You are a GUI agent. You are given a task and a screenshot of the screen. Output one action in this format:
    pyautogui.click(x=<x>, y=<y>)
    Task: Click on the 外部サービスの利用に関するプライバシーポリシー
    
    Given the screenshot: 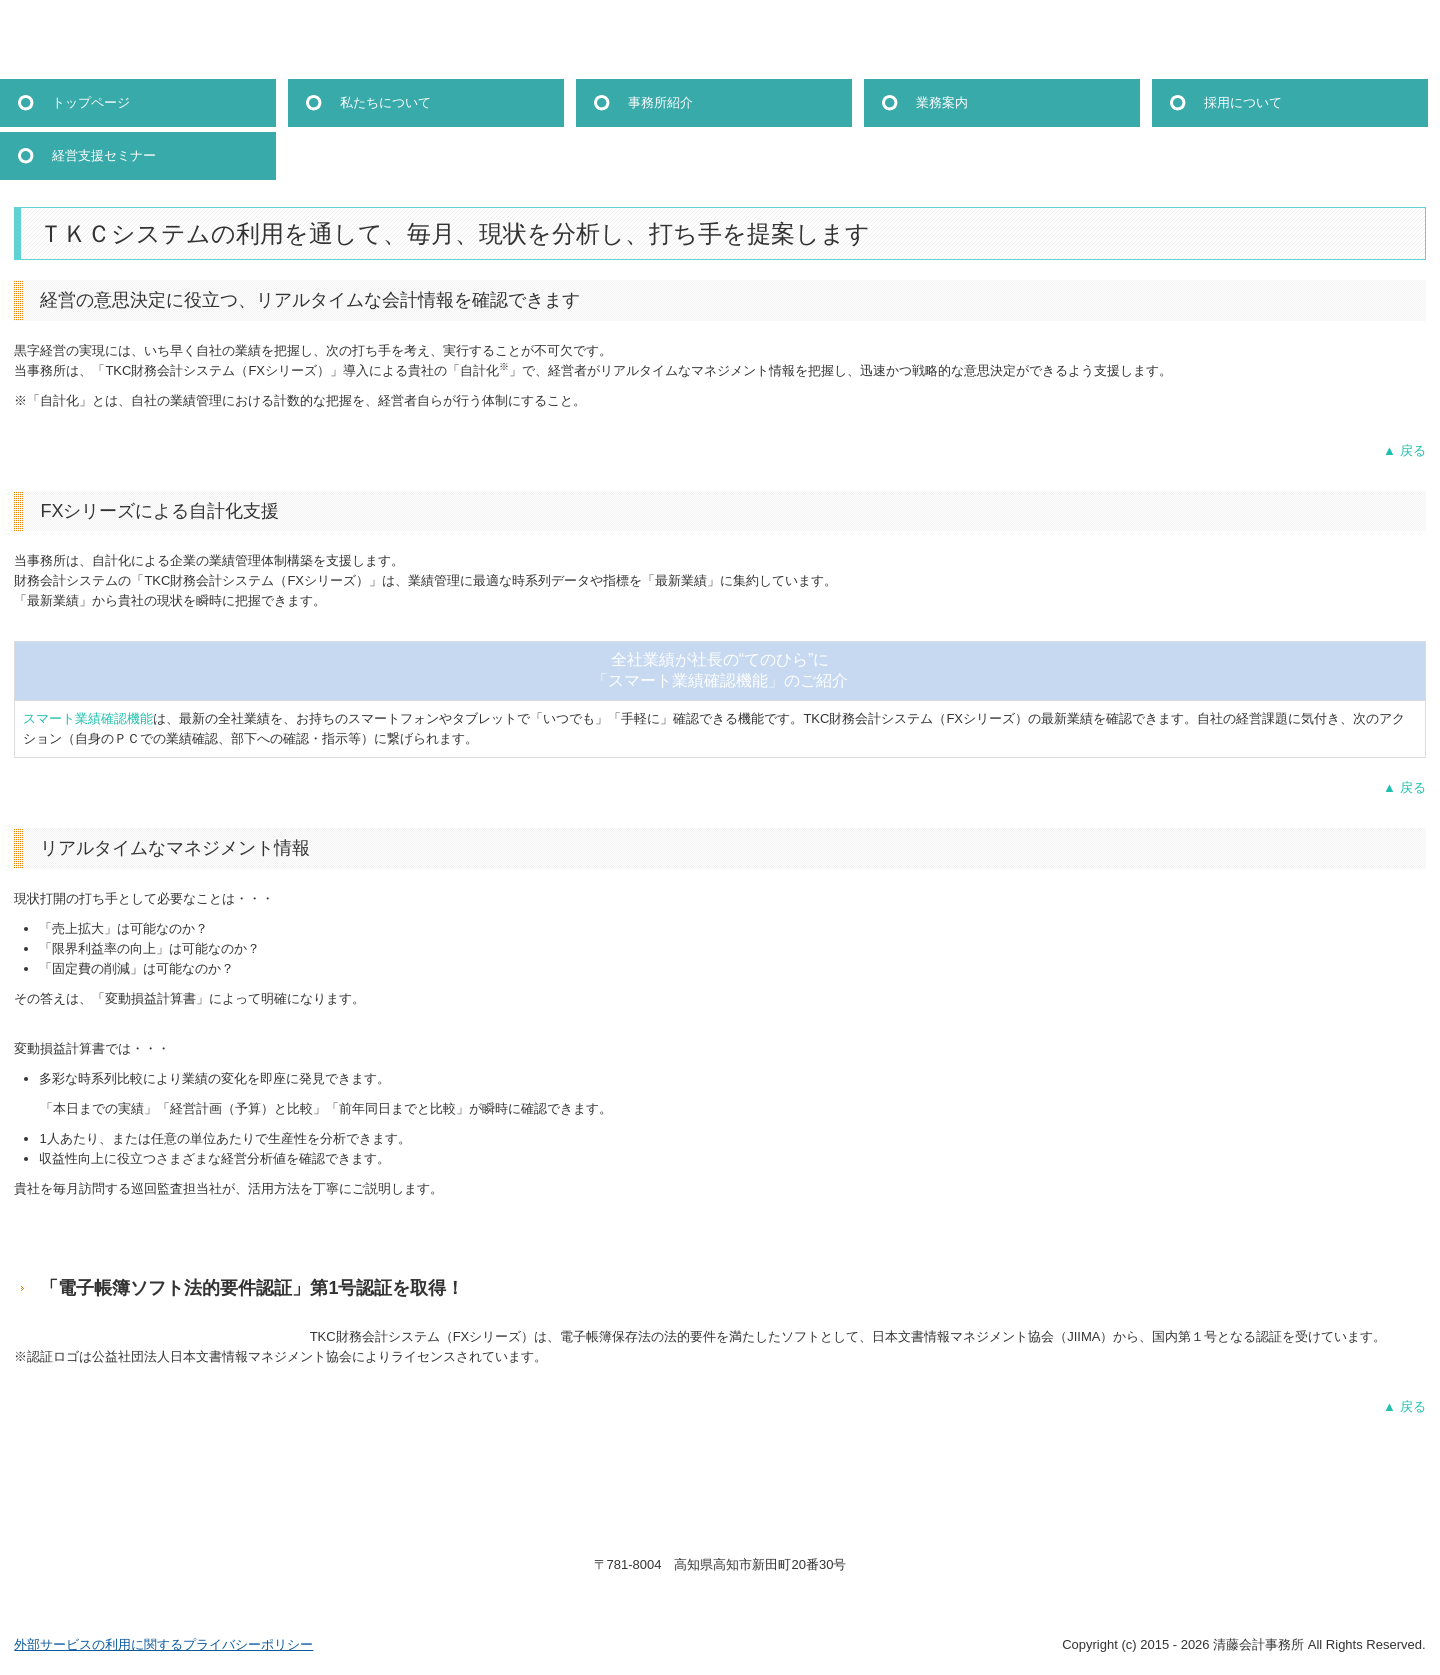 What is the action you would take?
    pyautogui.click(x=163, y=1644)
    